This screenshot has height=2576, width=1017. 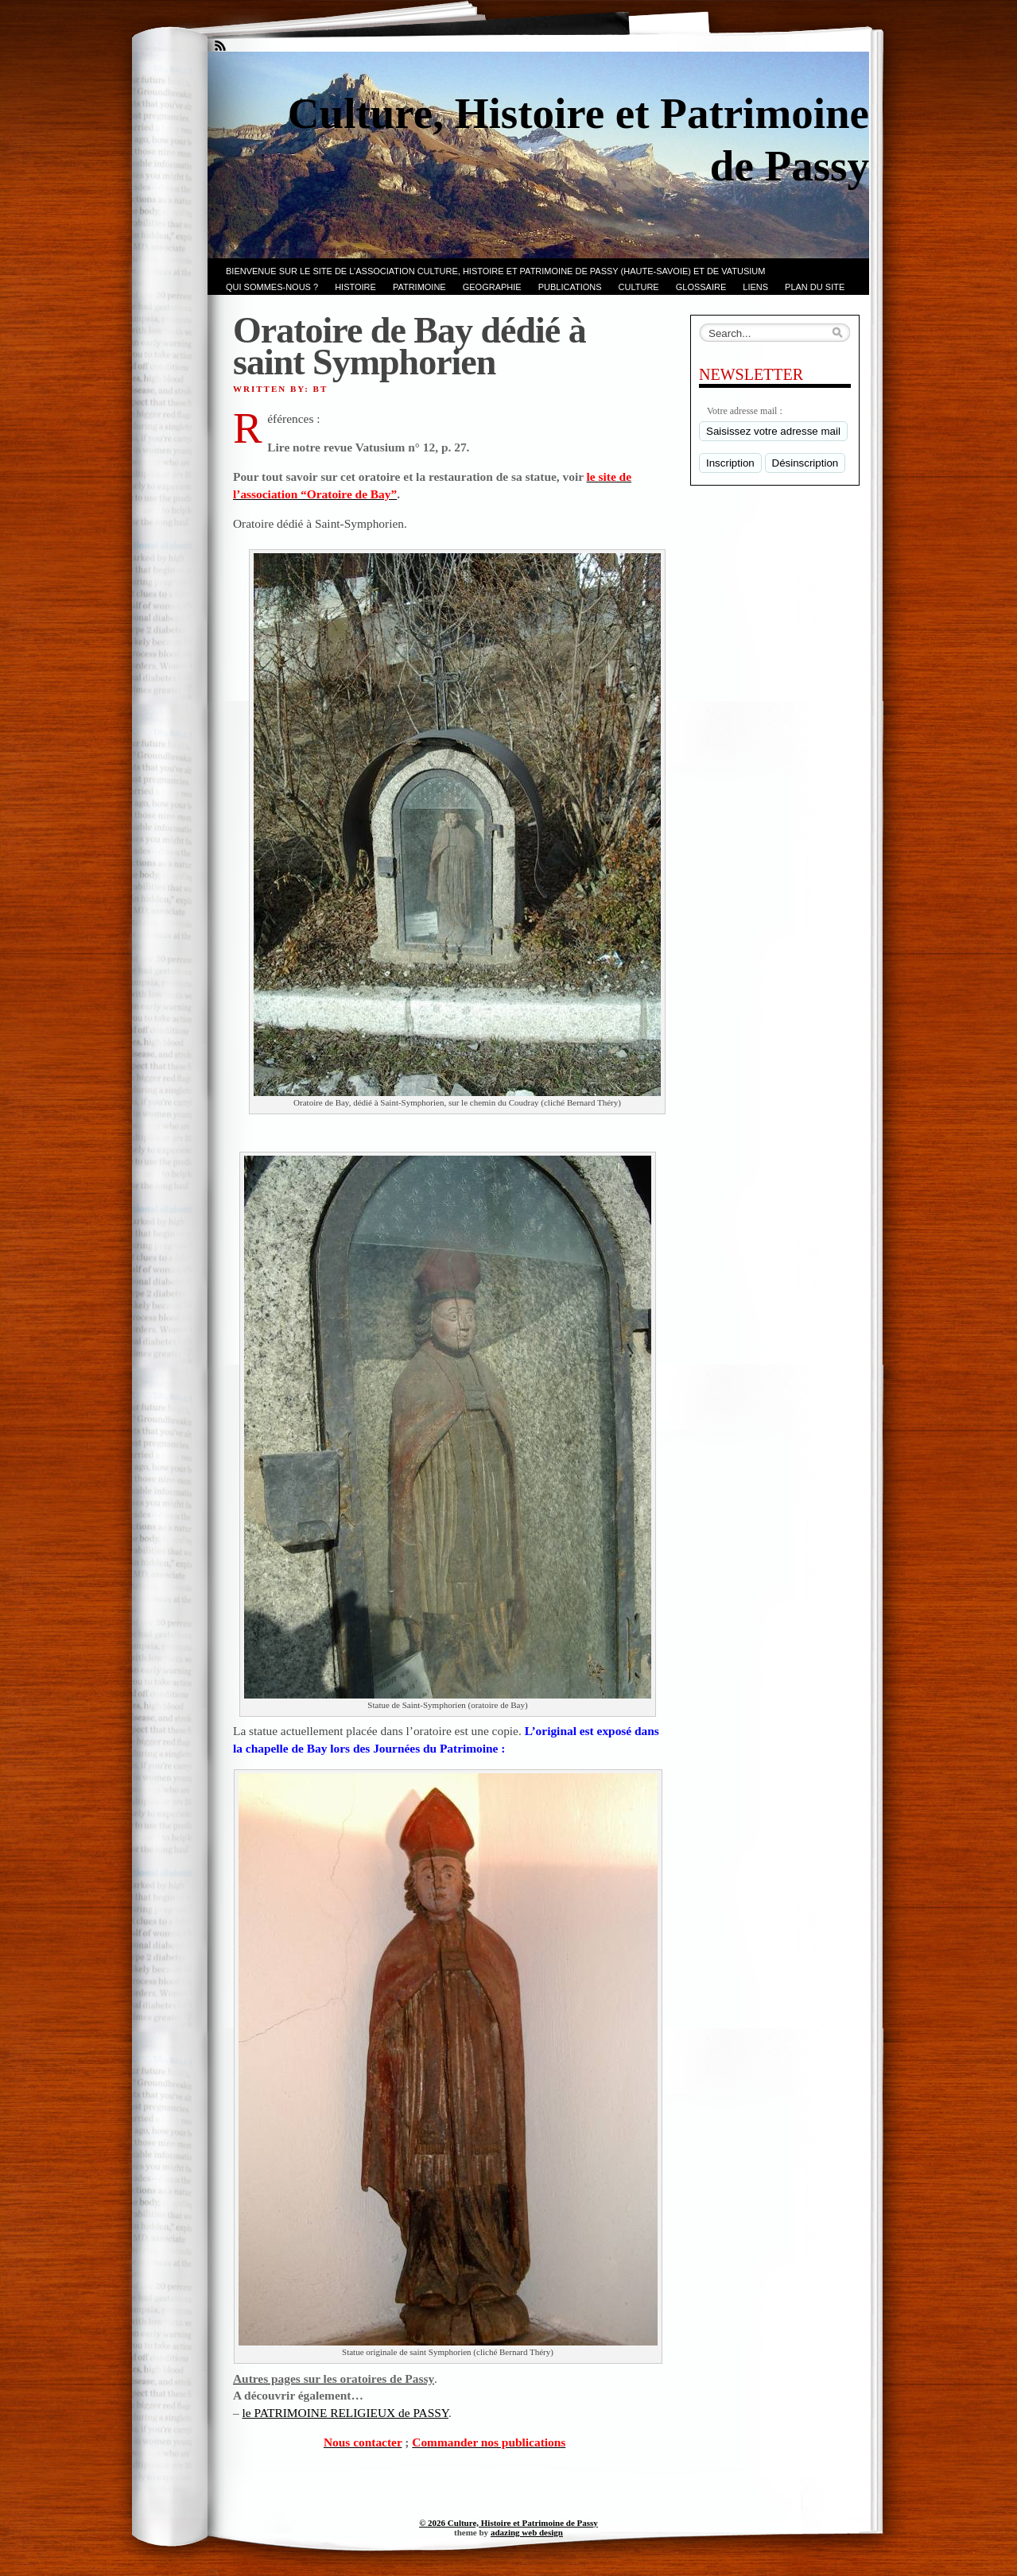 What do you see at coordinates (814, 287) in the screenshot?
I see `PLAN du SITE` at bounding box center [814, 287].